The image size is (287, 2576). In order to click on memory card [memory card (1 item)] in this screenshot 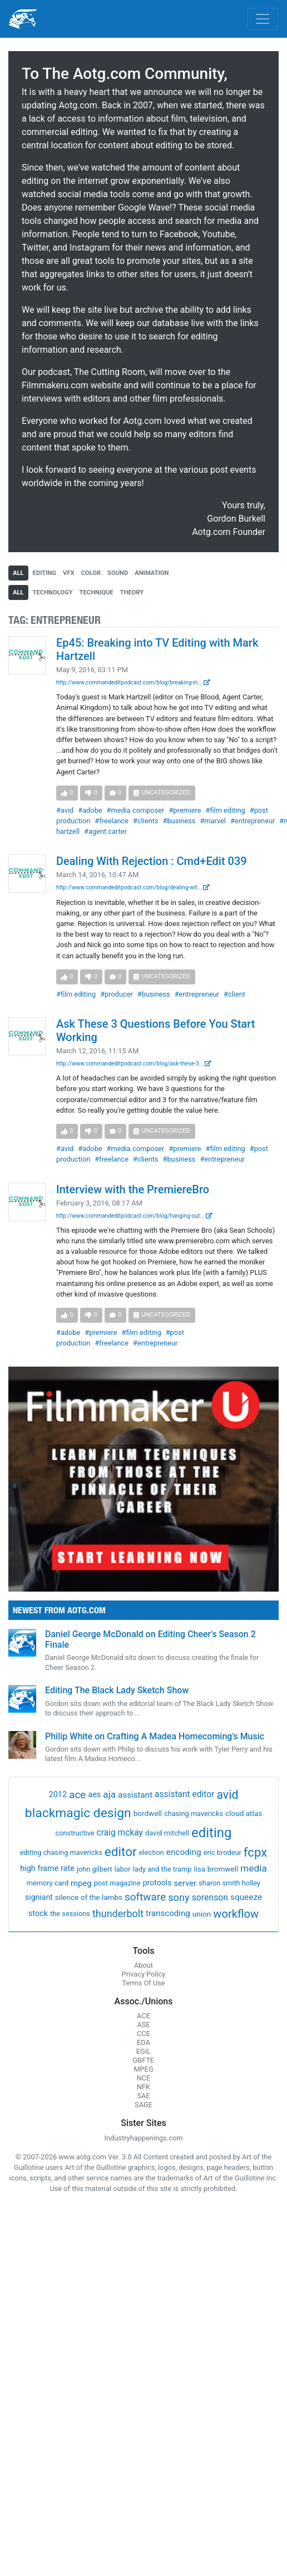, I will do `click(47, 1883)`.